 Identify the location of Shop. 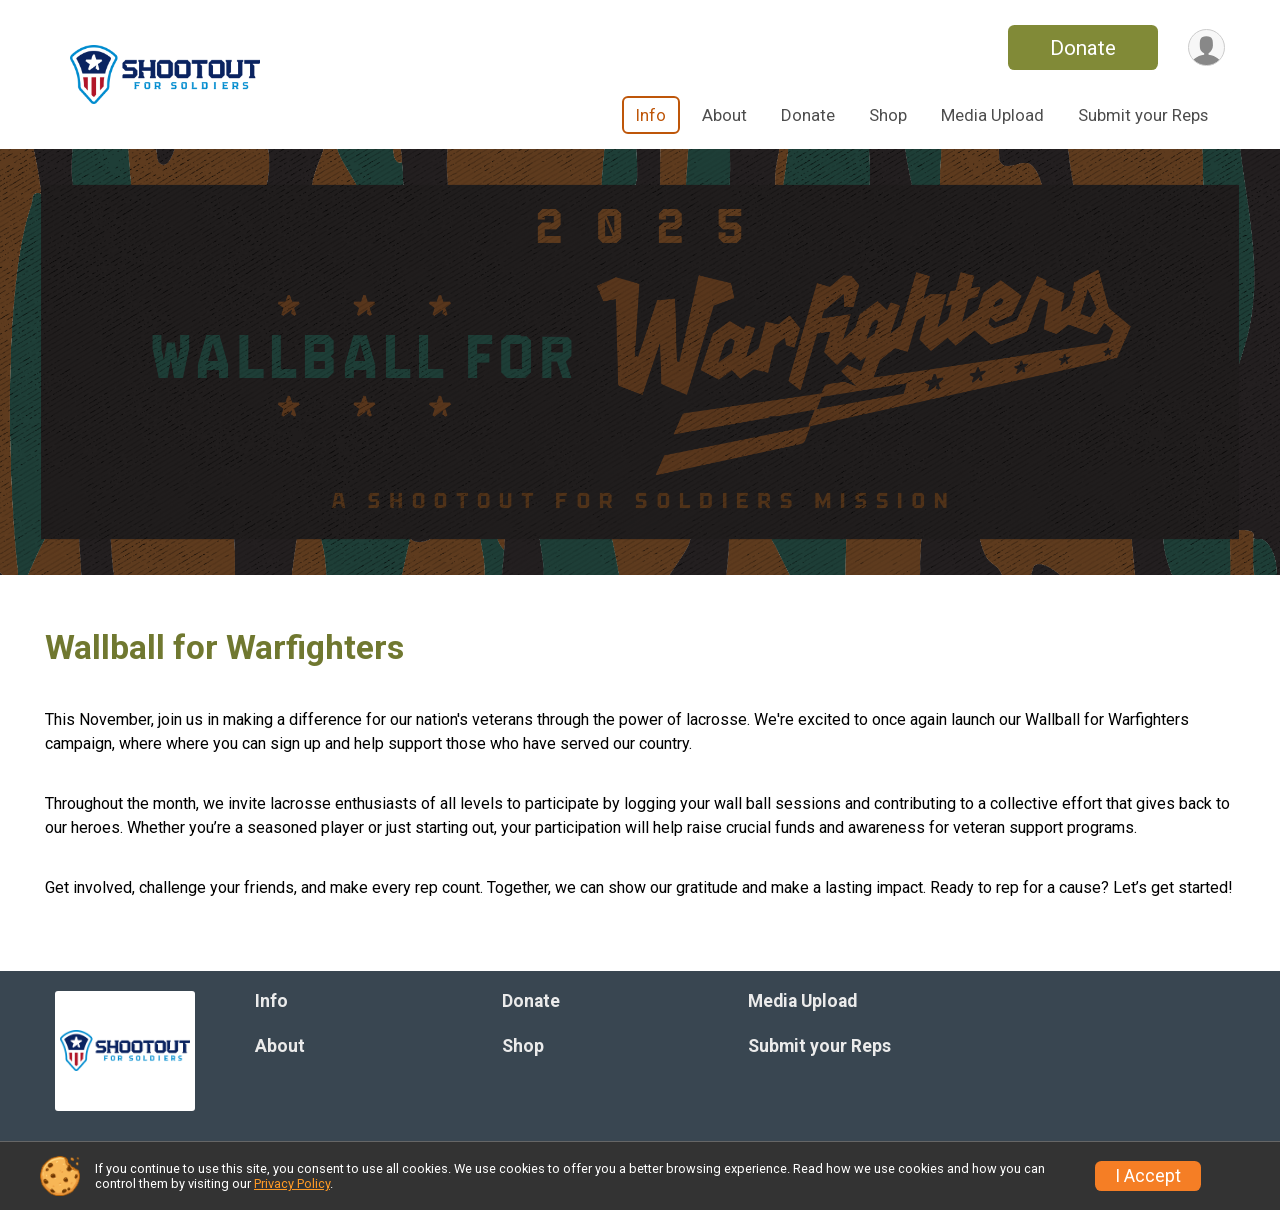
(888, 115).